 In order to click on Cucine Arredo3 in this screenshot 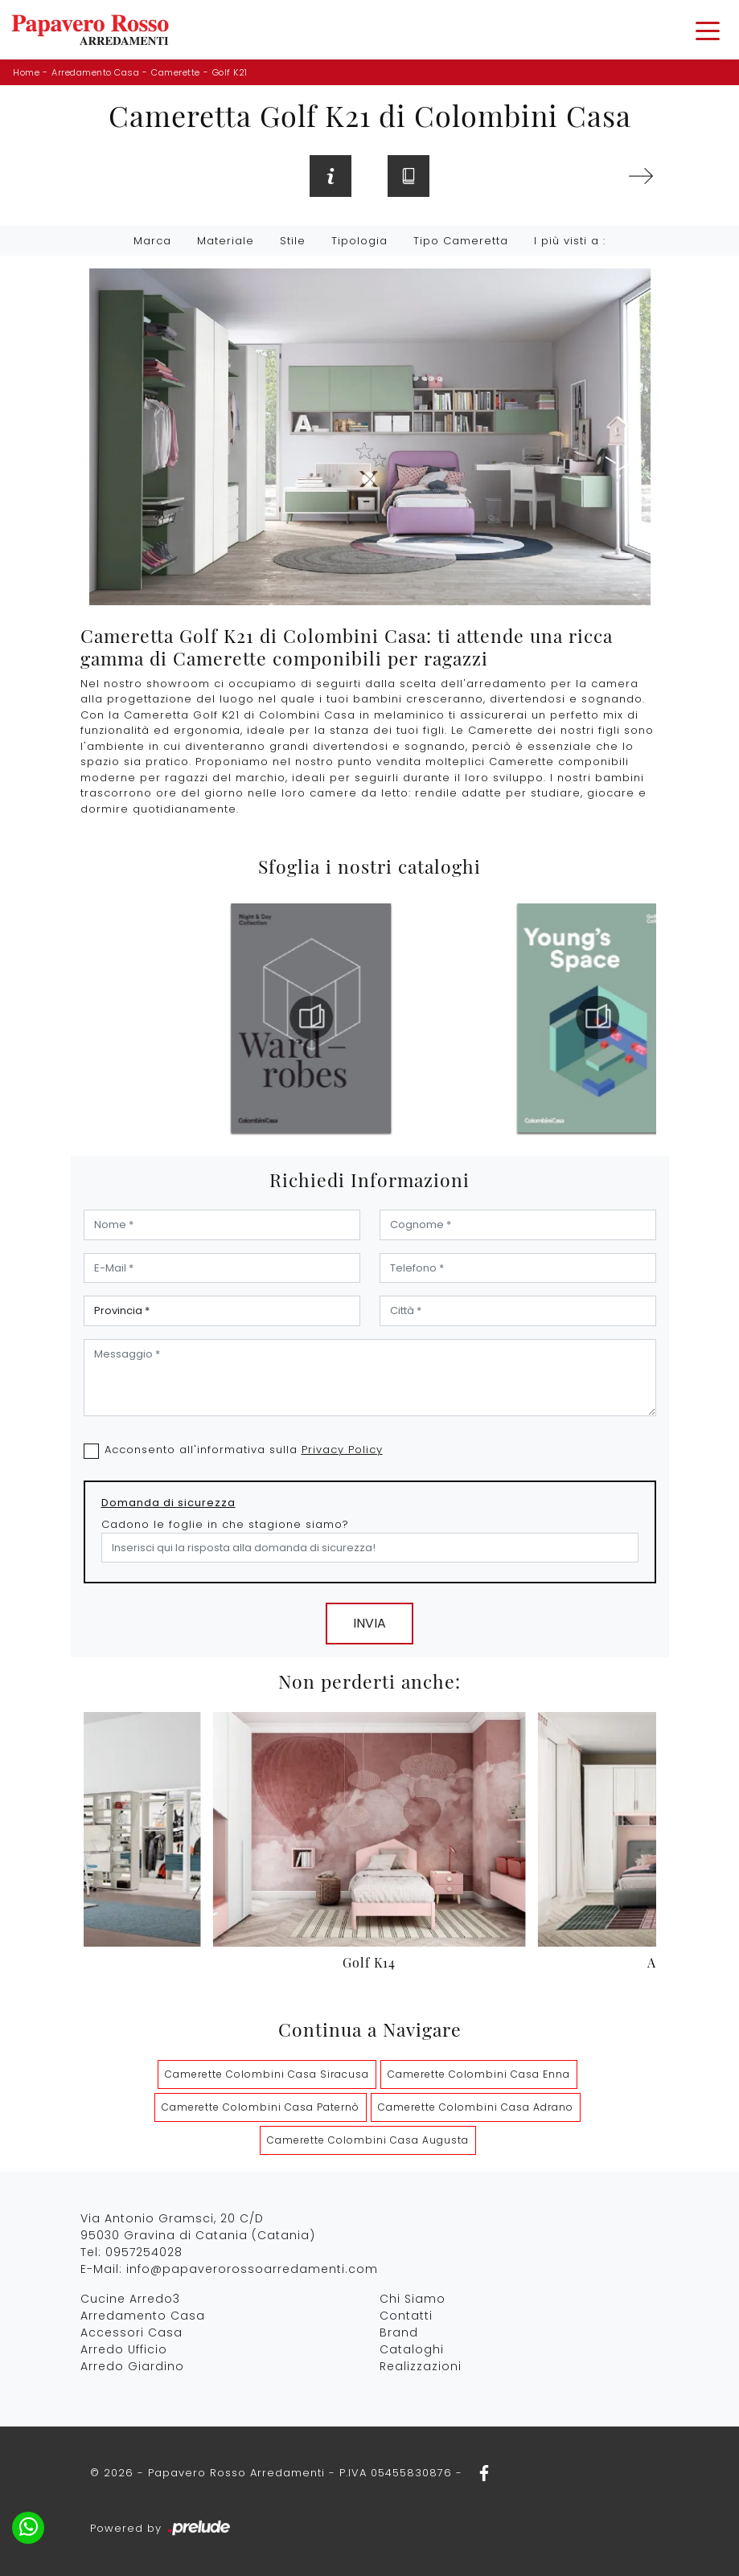, I will do `click(130, 2299)`.